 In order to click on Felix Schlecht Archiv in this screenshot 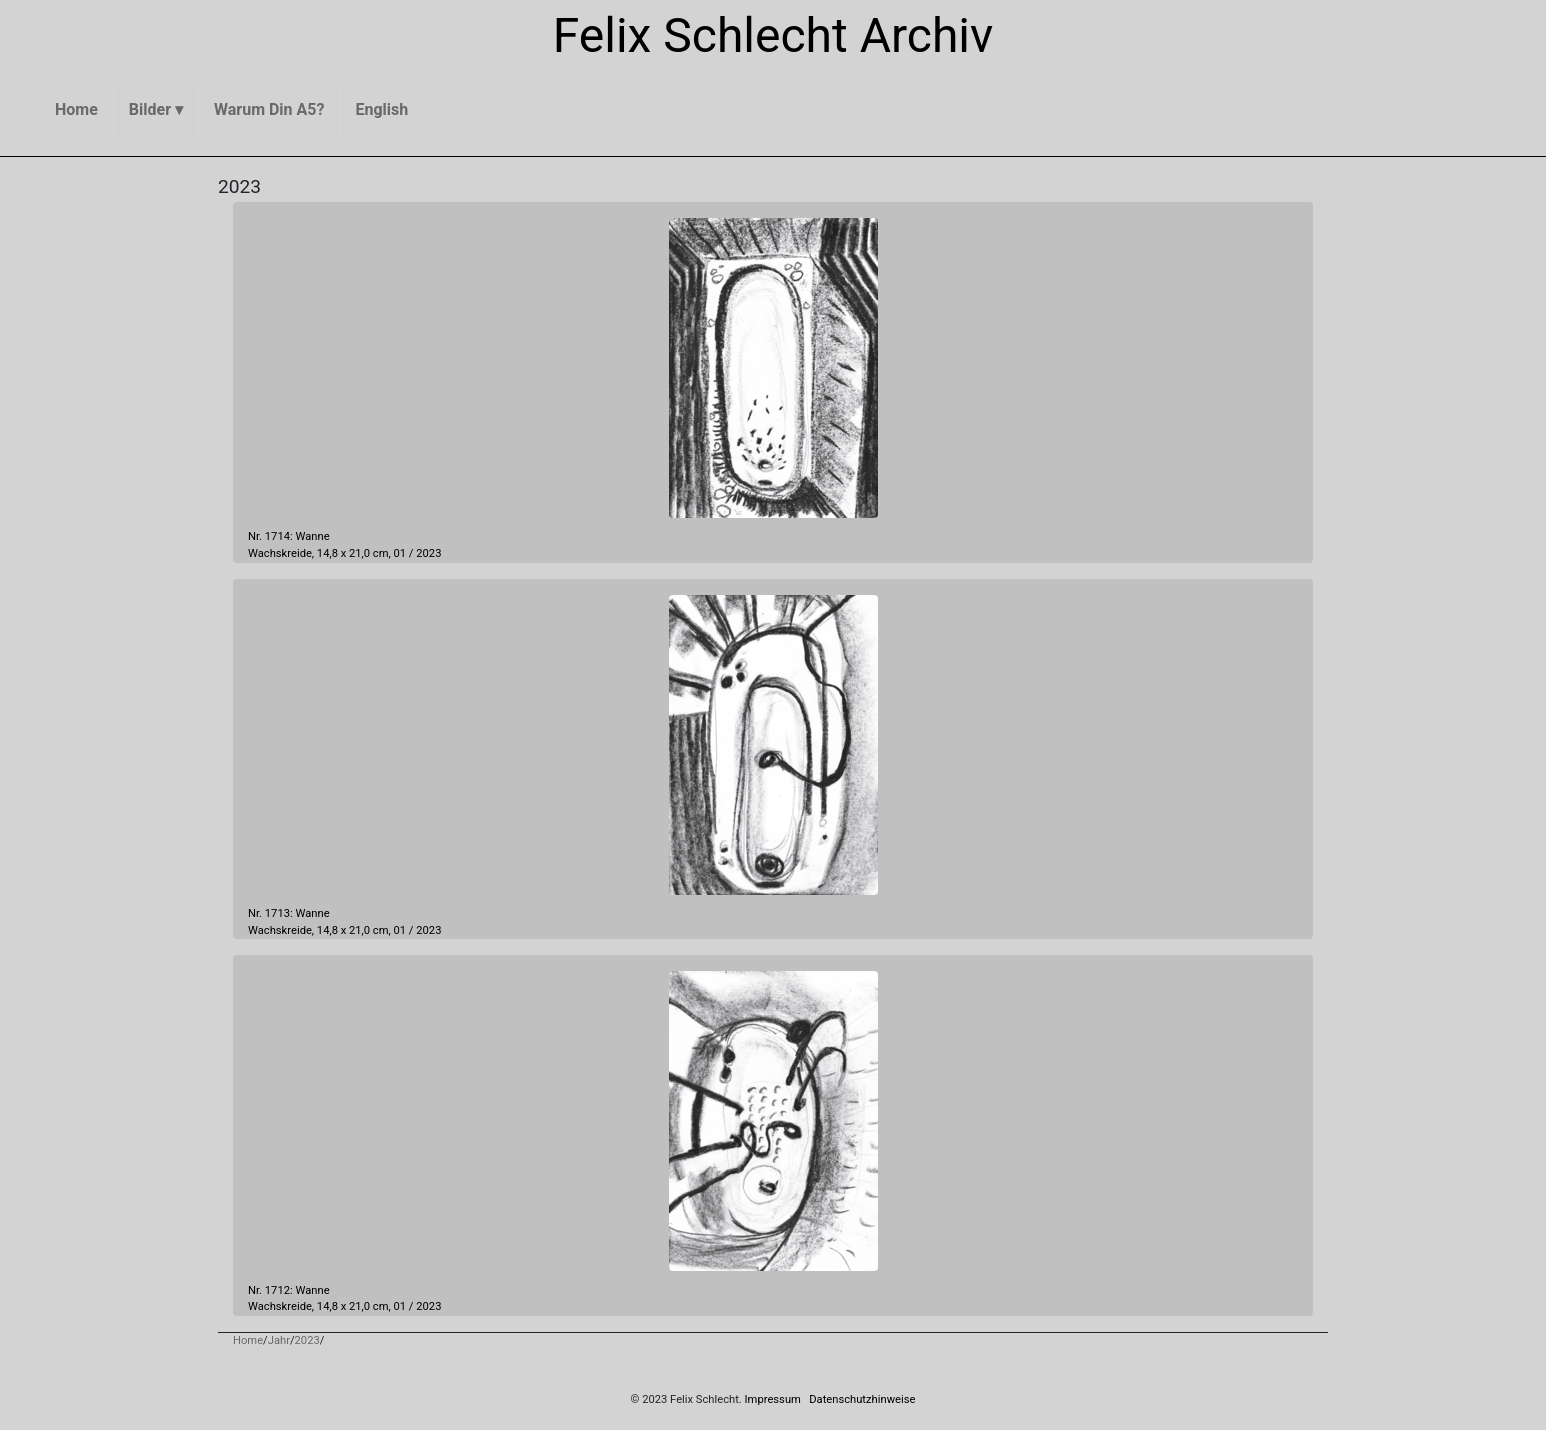, I will do `click(773, 35)`.